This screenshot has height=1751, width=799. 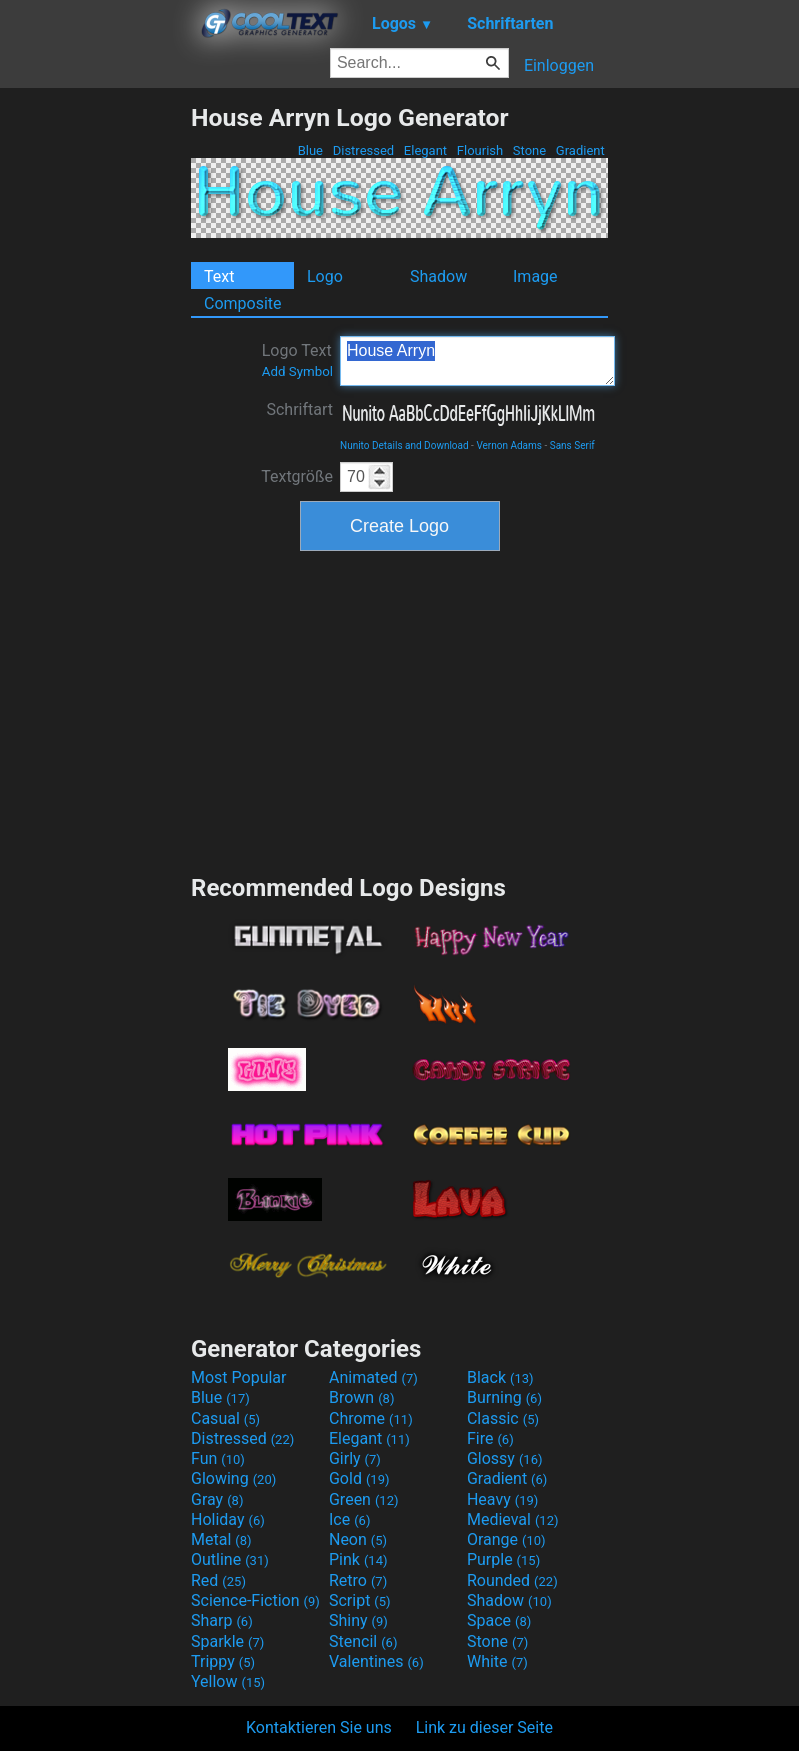 What do you see at coordinates (503, 1418) in the screenshot?
I see `Classic` at bounding box center [503, 1418].